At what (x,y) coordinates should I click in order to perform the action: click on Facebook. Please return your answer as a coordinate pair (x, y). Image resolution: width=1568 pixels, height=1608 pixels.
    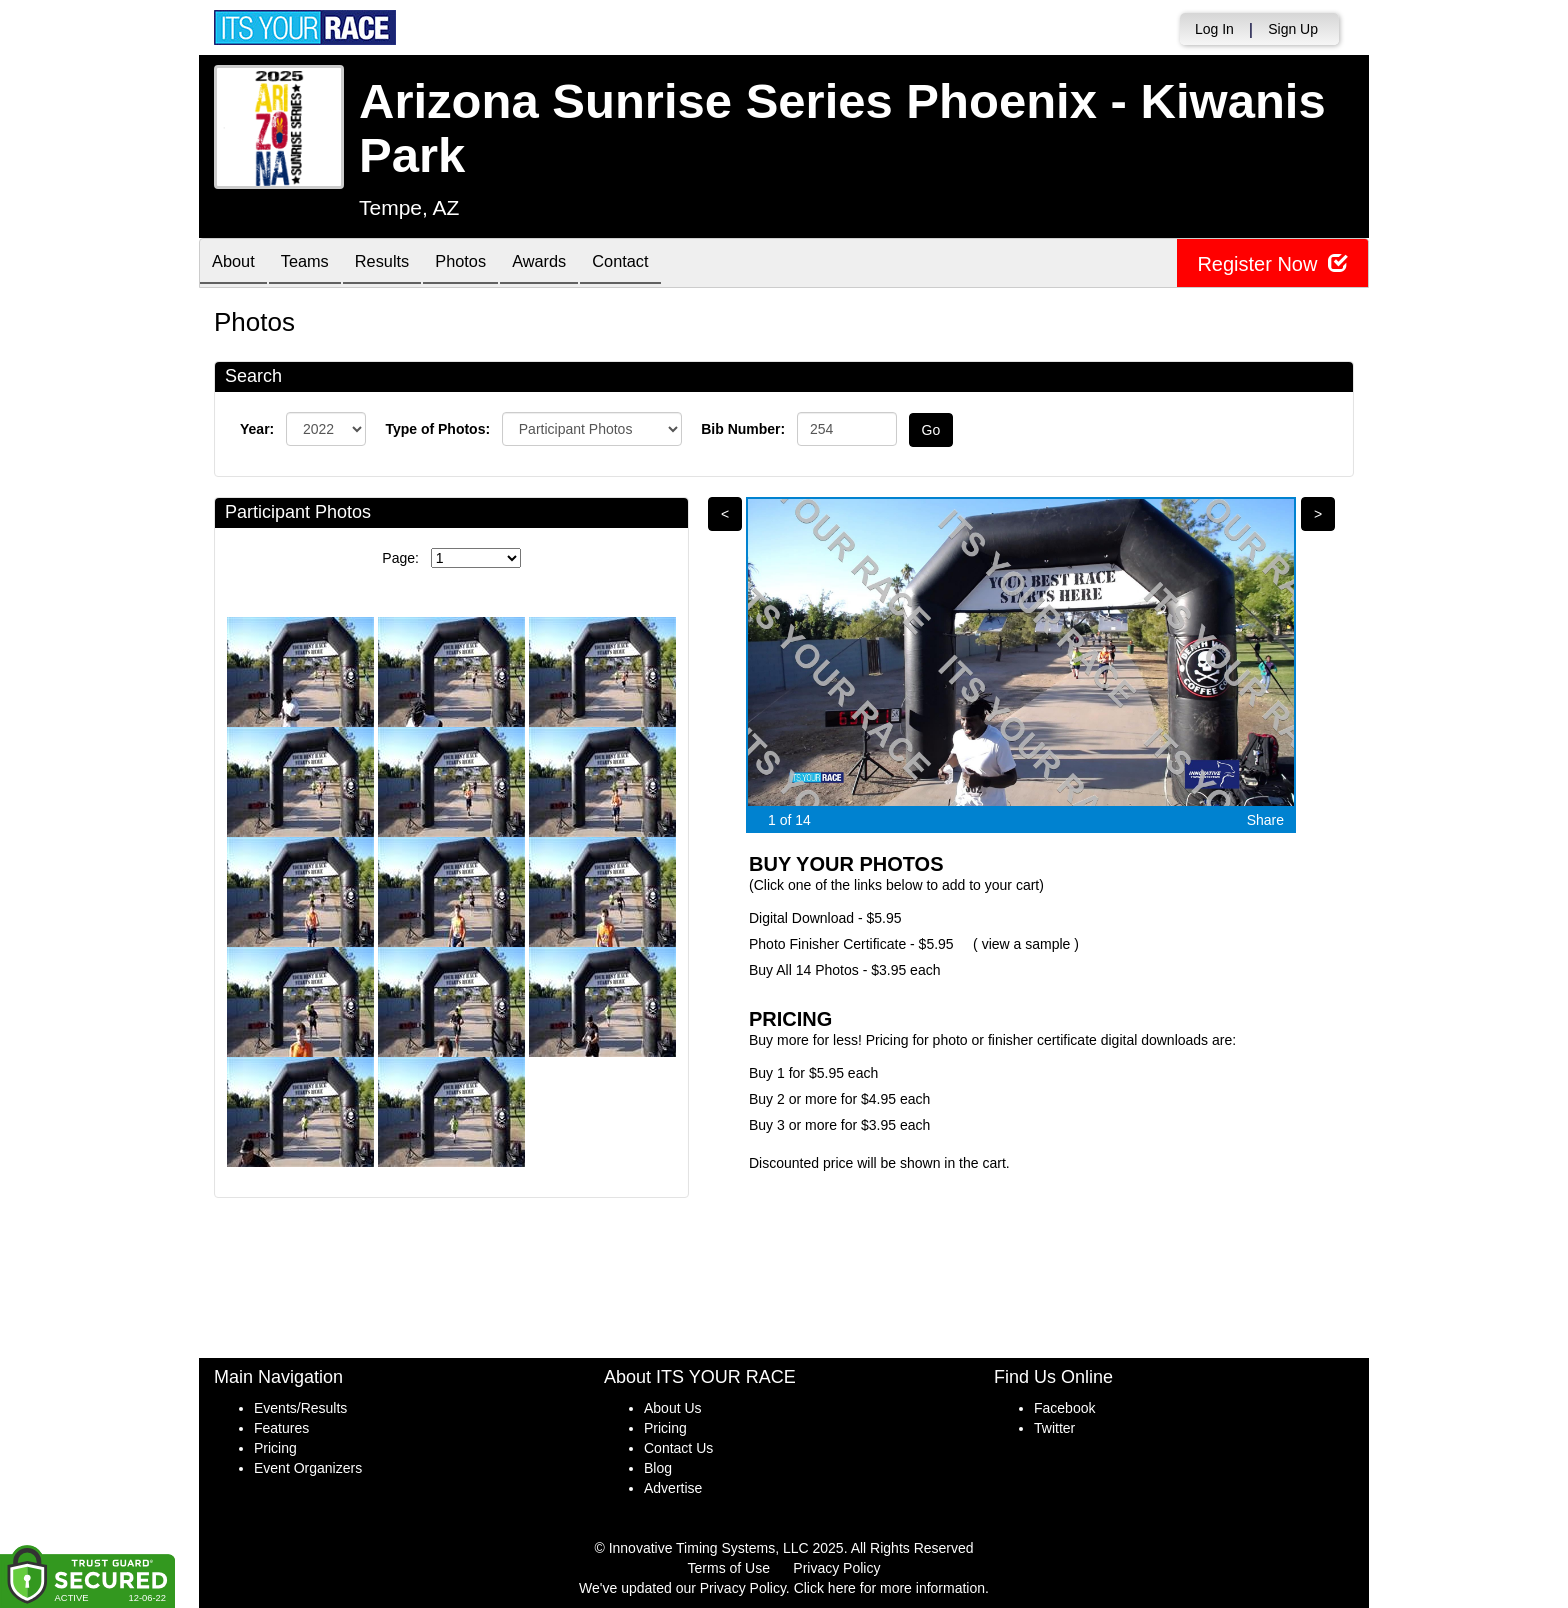
    Looking at the image, I should click on (1064, 1408).